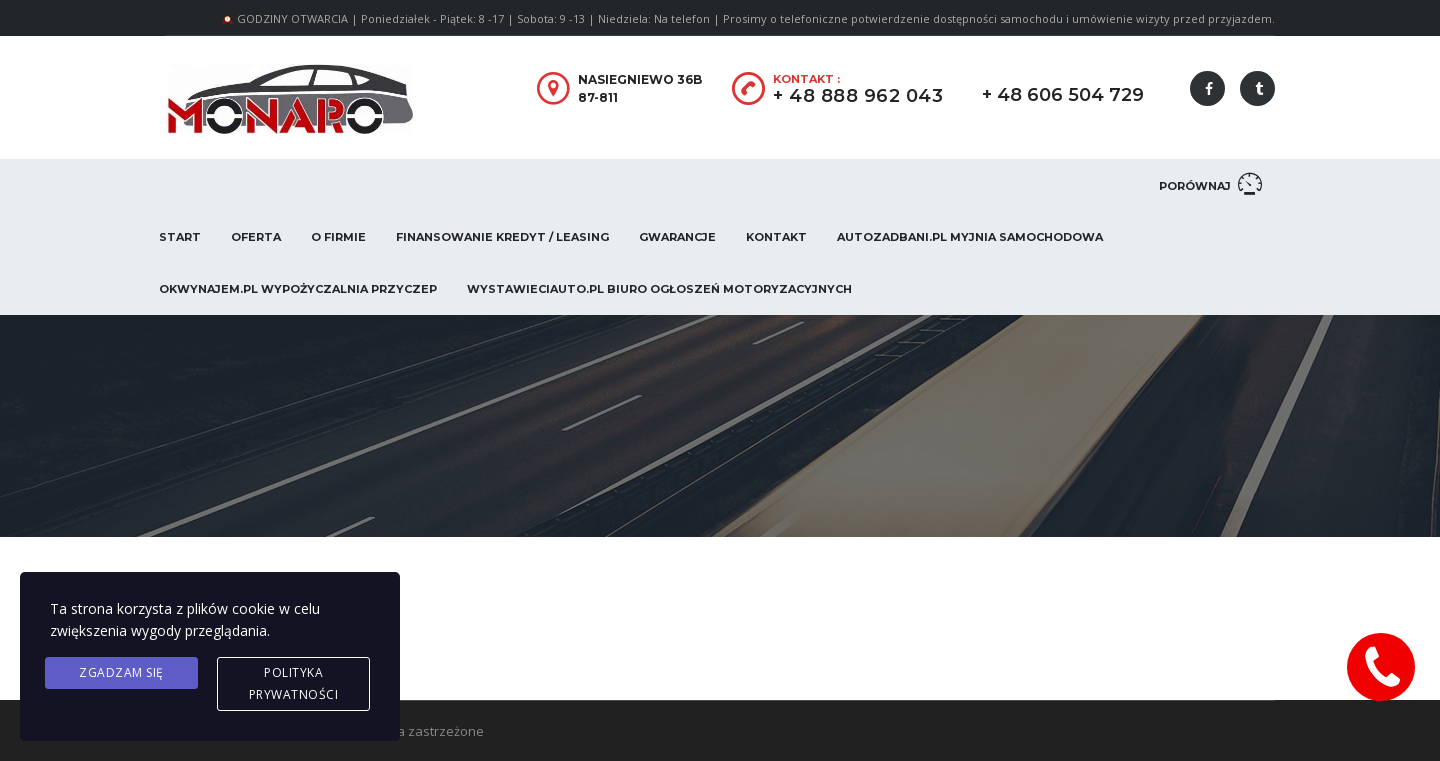 This screenshot has height=761, width=1440. What do you see at coordinates (858, 96) in the screenshot?
I see `+ 48 888 962 043` at bounding box center [858, 96].